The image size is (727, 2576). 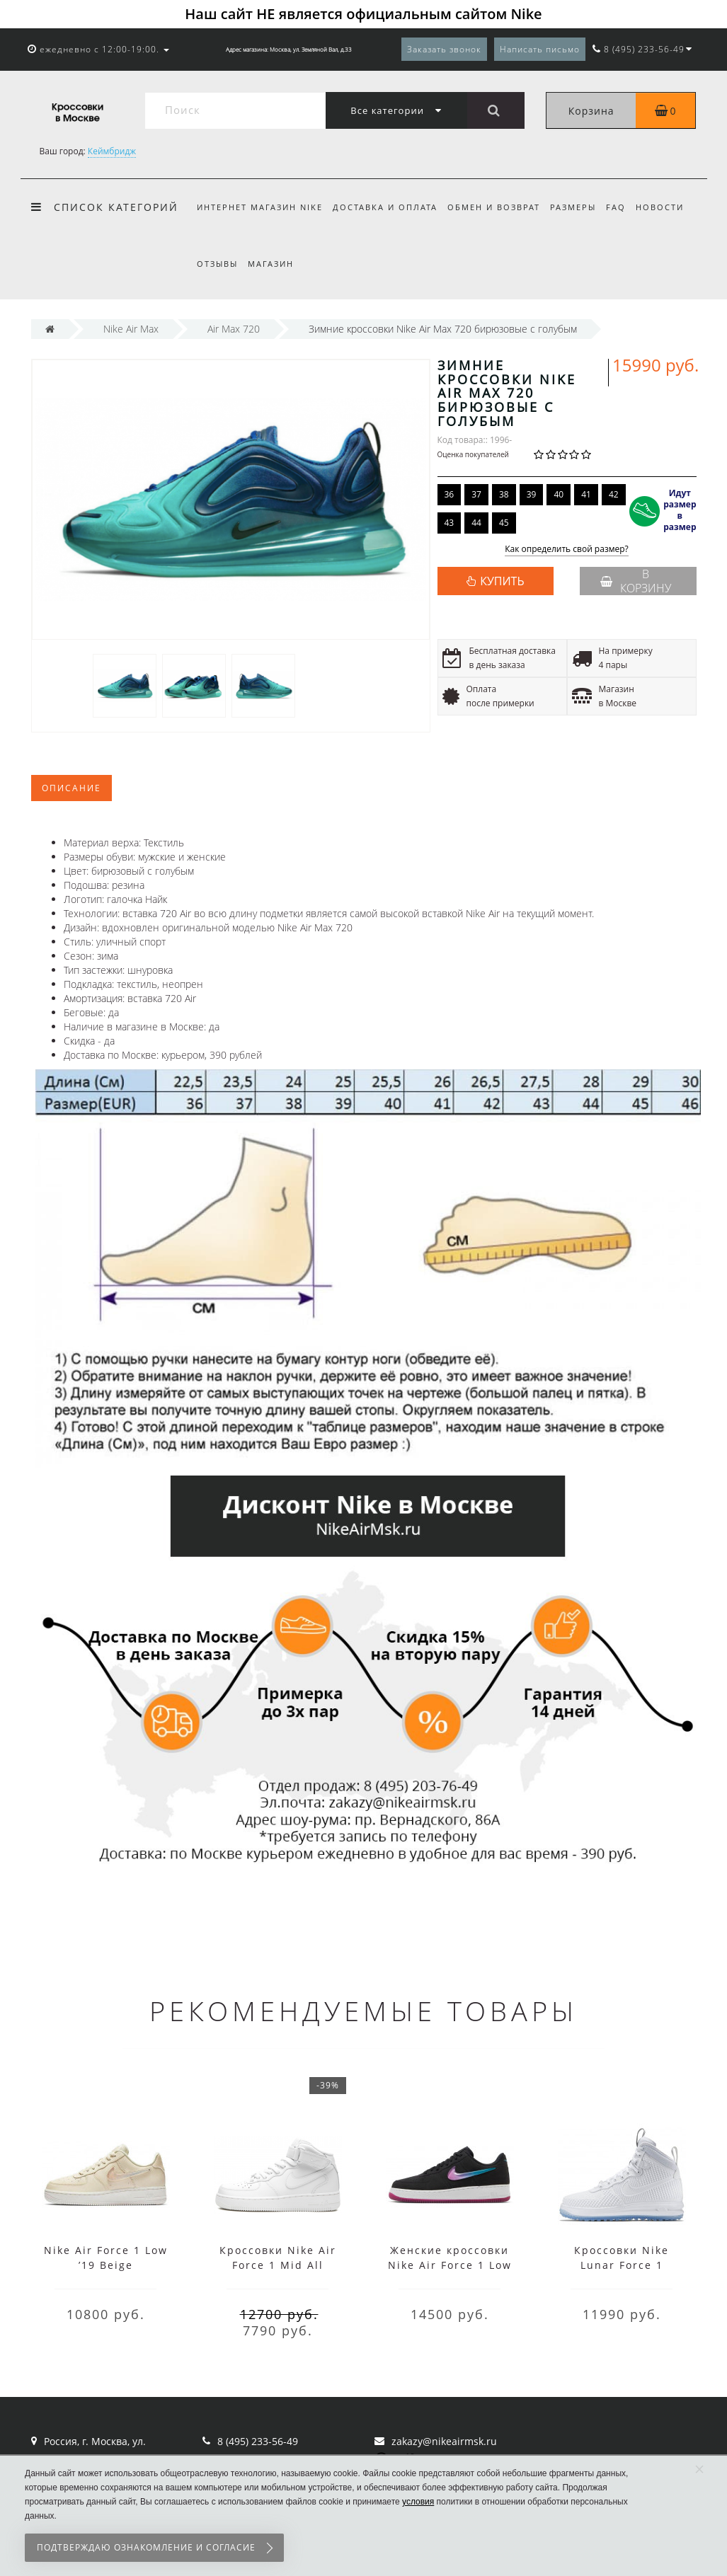 I want to click on Кроссовки Nike Air Force 1 Mid All White, so click(x=277, y=2265).